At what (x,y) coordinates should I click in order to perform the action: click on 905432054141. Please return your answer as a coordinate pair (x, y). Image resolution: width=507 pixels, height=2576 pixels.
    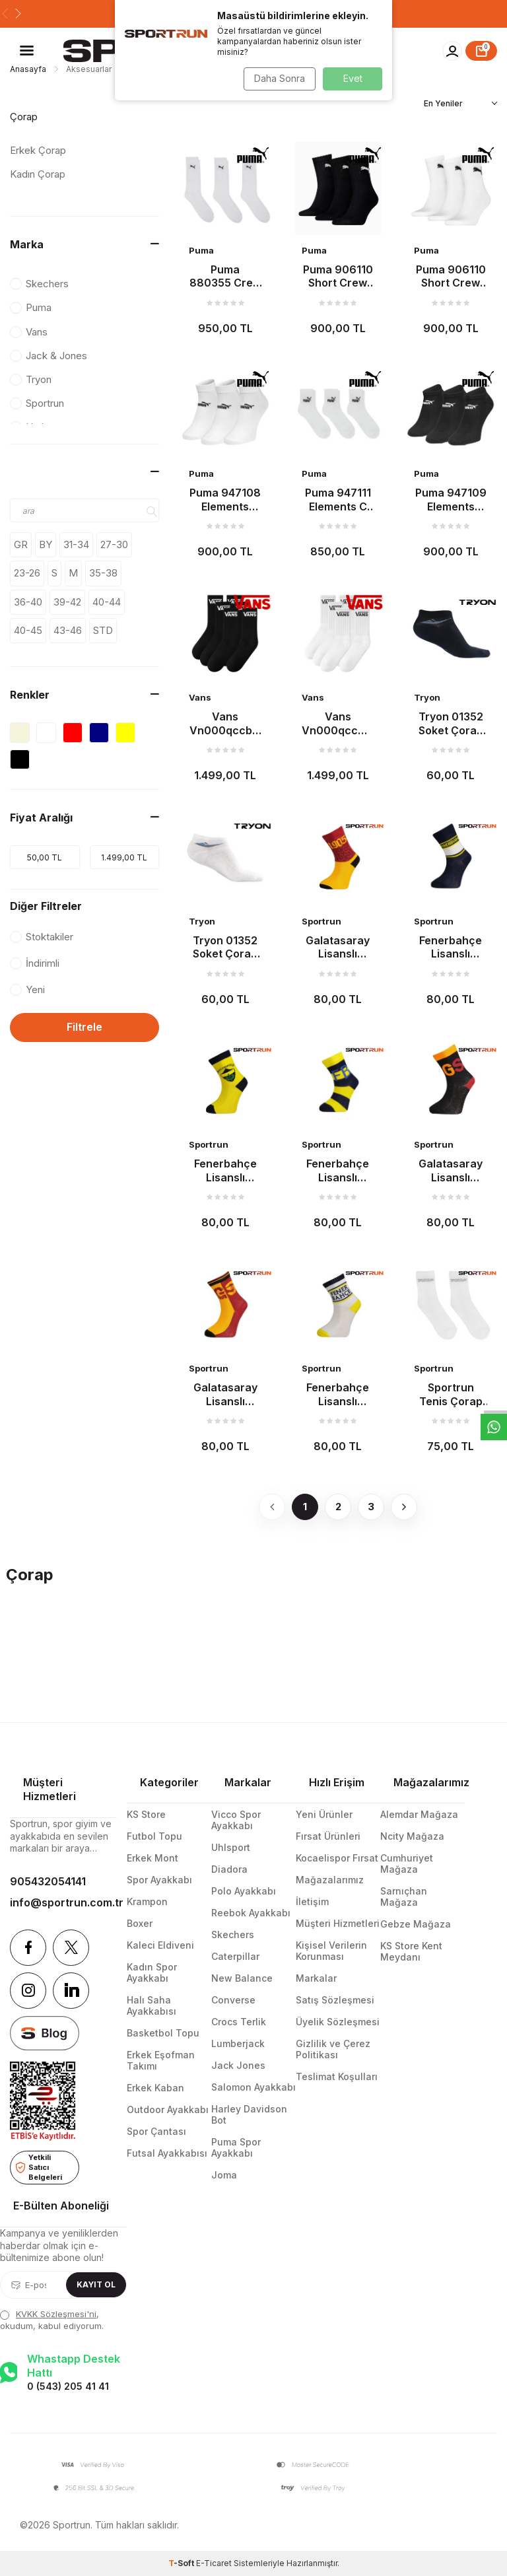
    Looking at the image, I should click on (48, 1881).